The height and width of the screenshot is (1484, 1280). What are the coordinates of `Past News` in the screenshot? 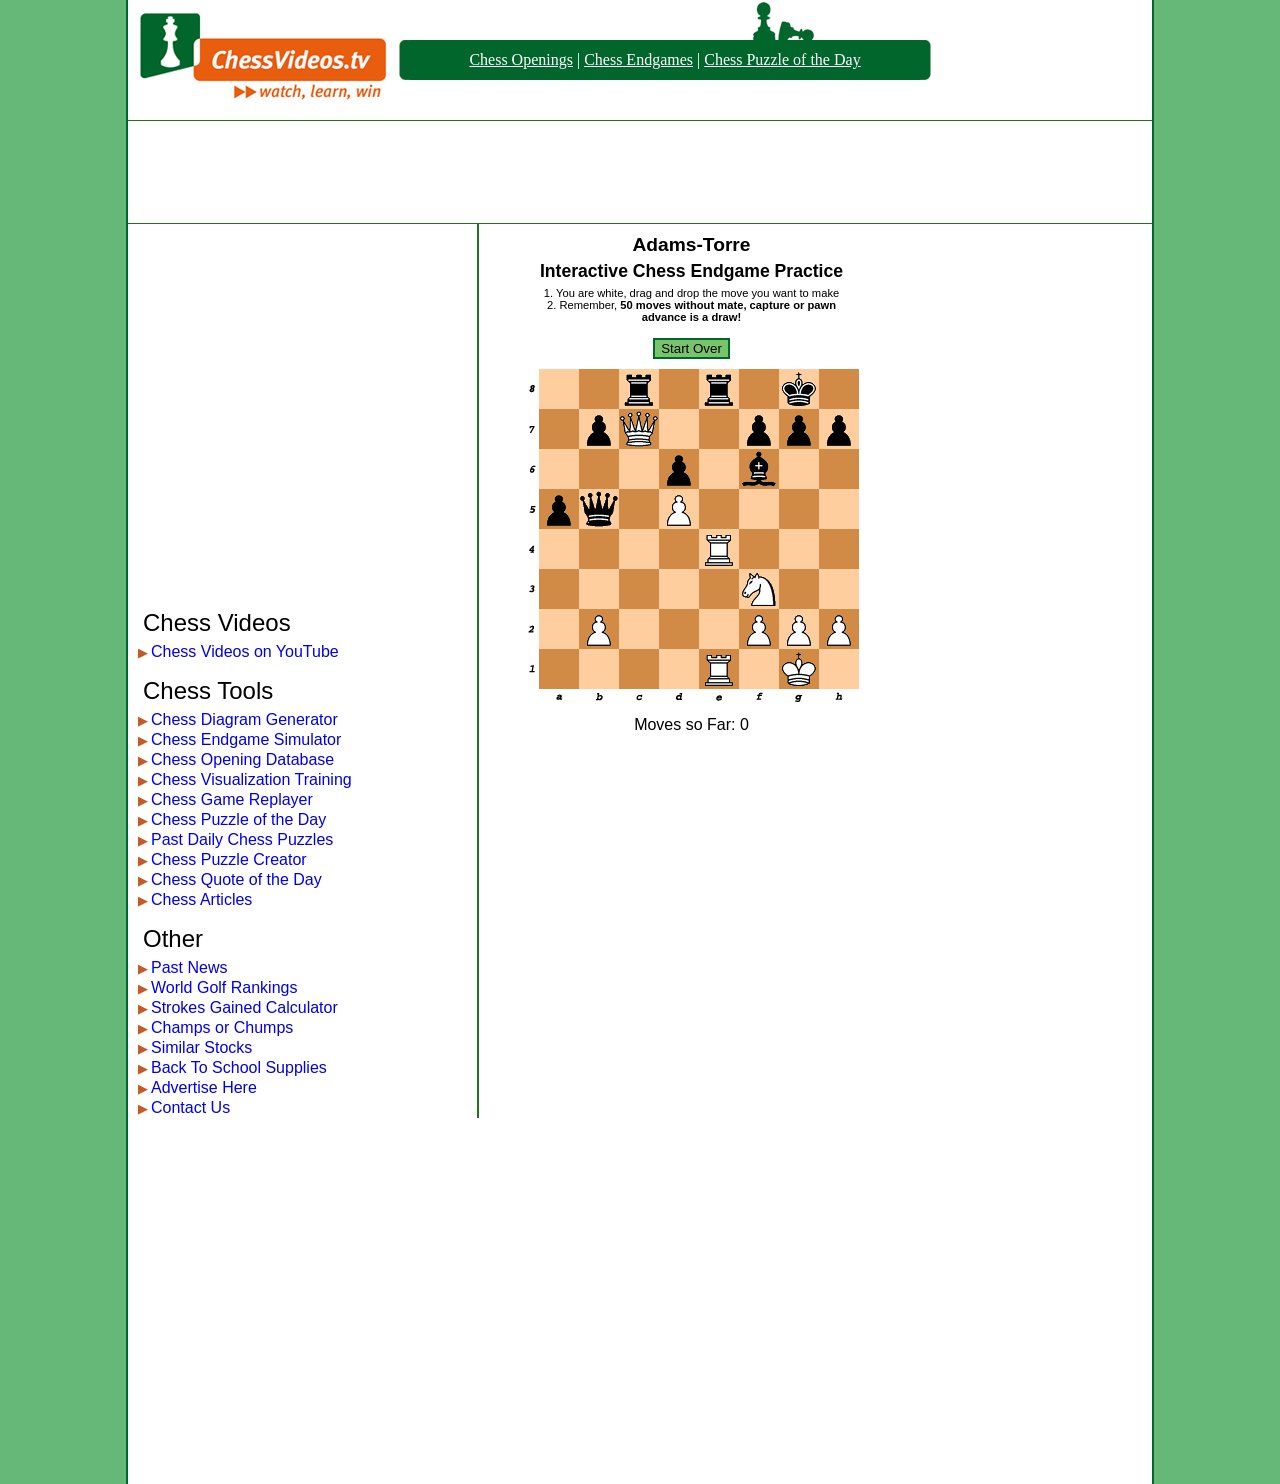 It's located at (189, 967).